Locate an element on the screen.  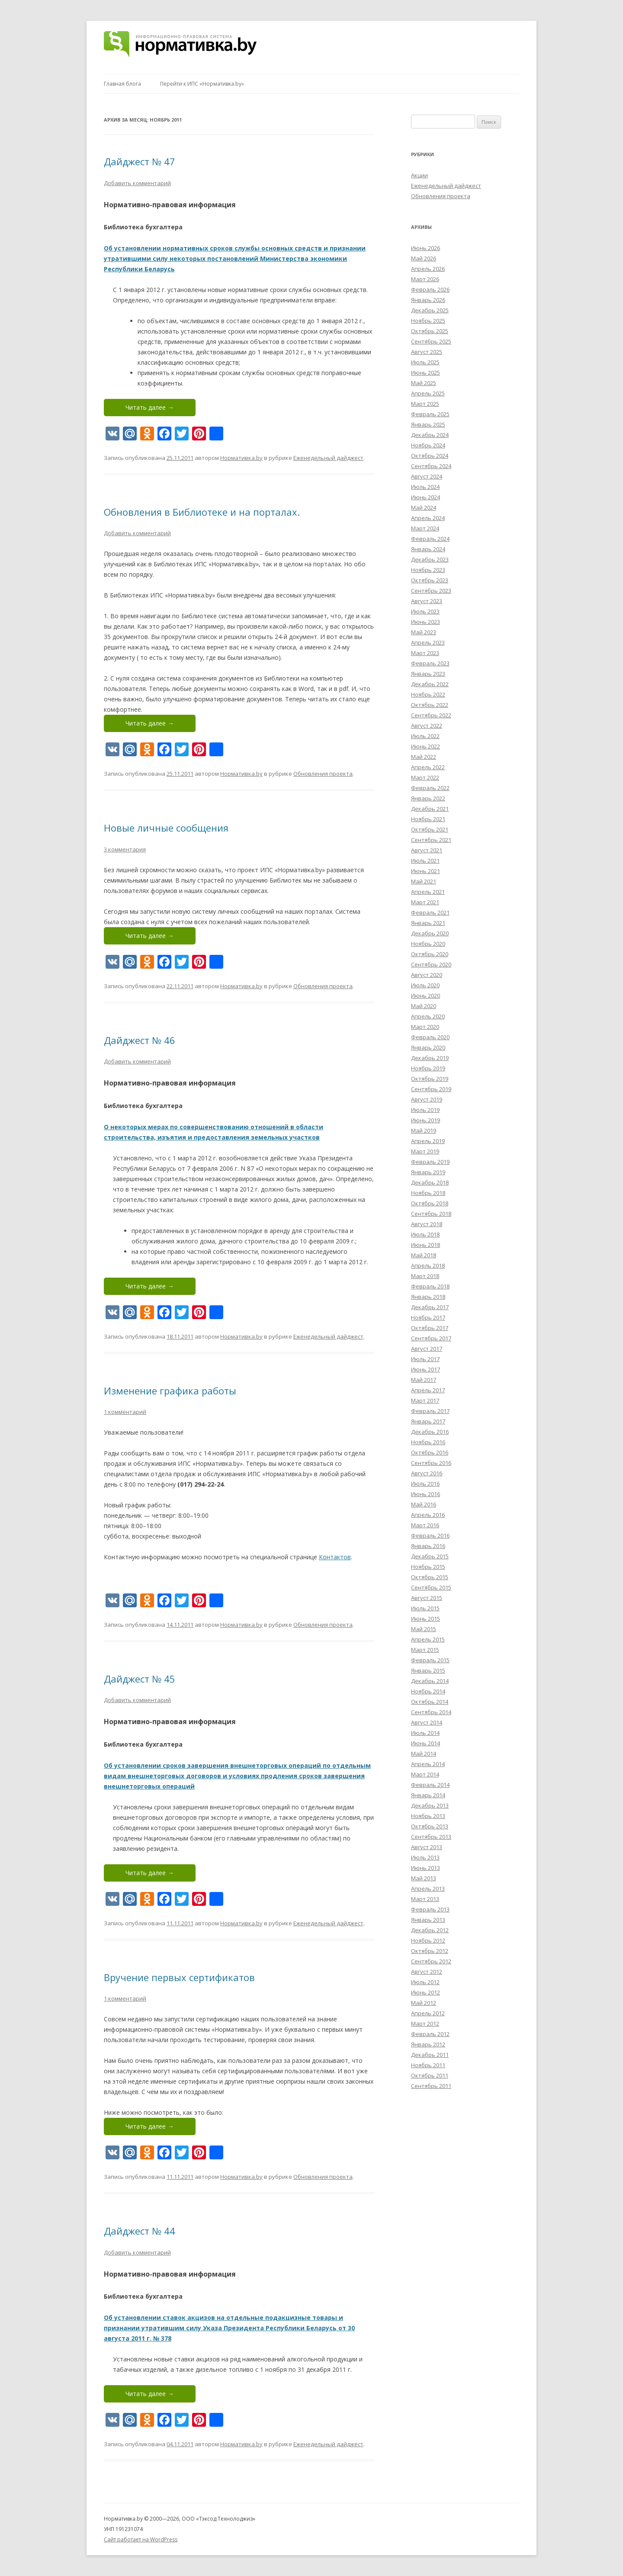
Май 2023 is located at coordinates (423, 632).